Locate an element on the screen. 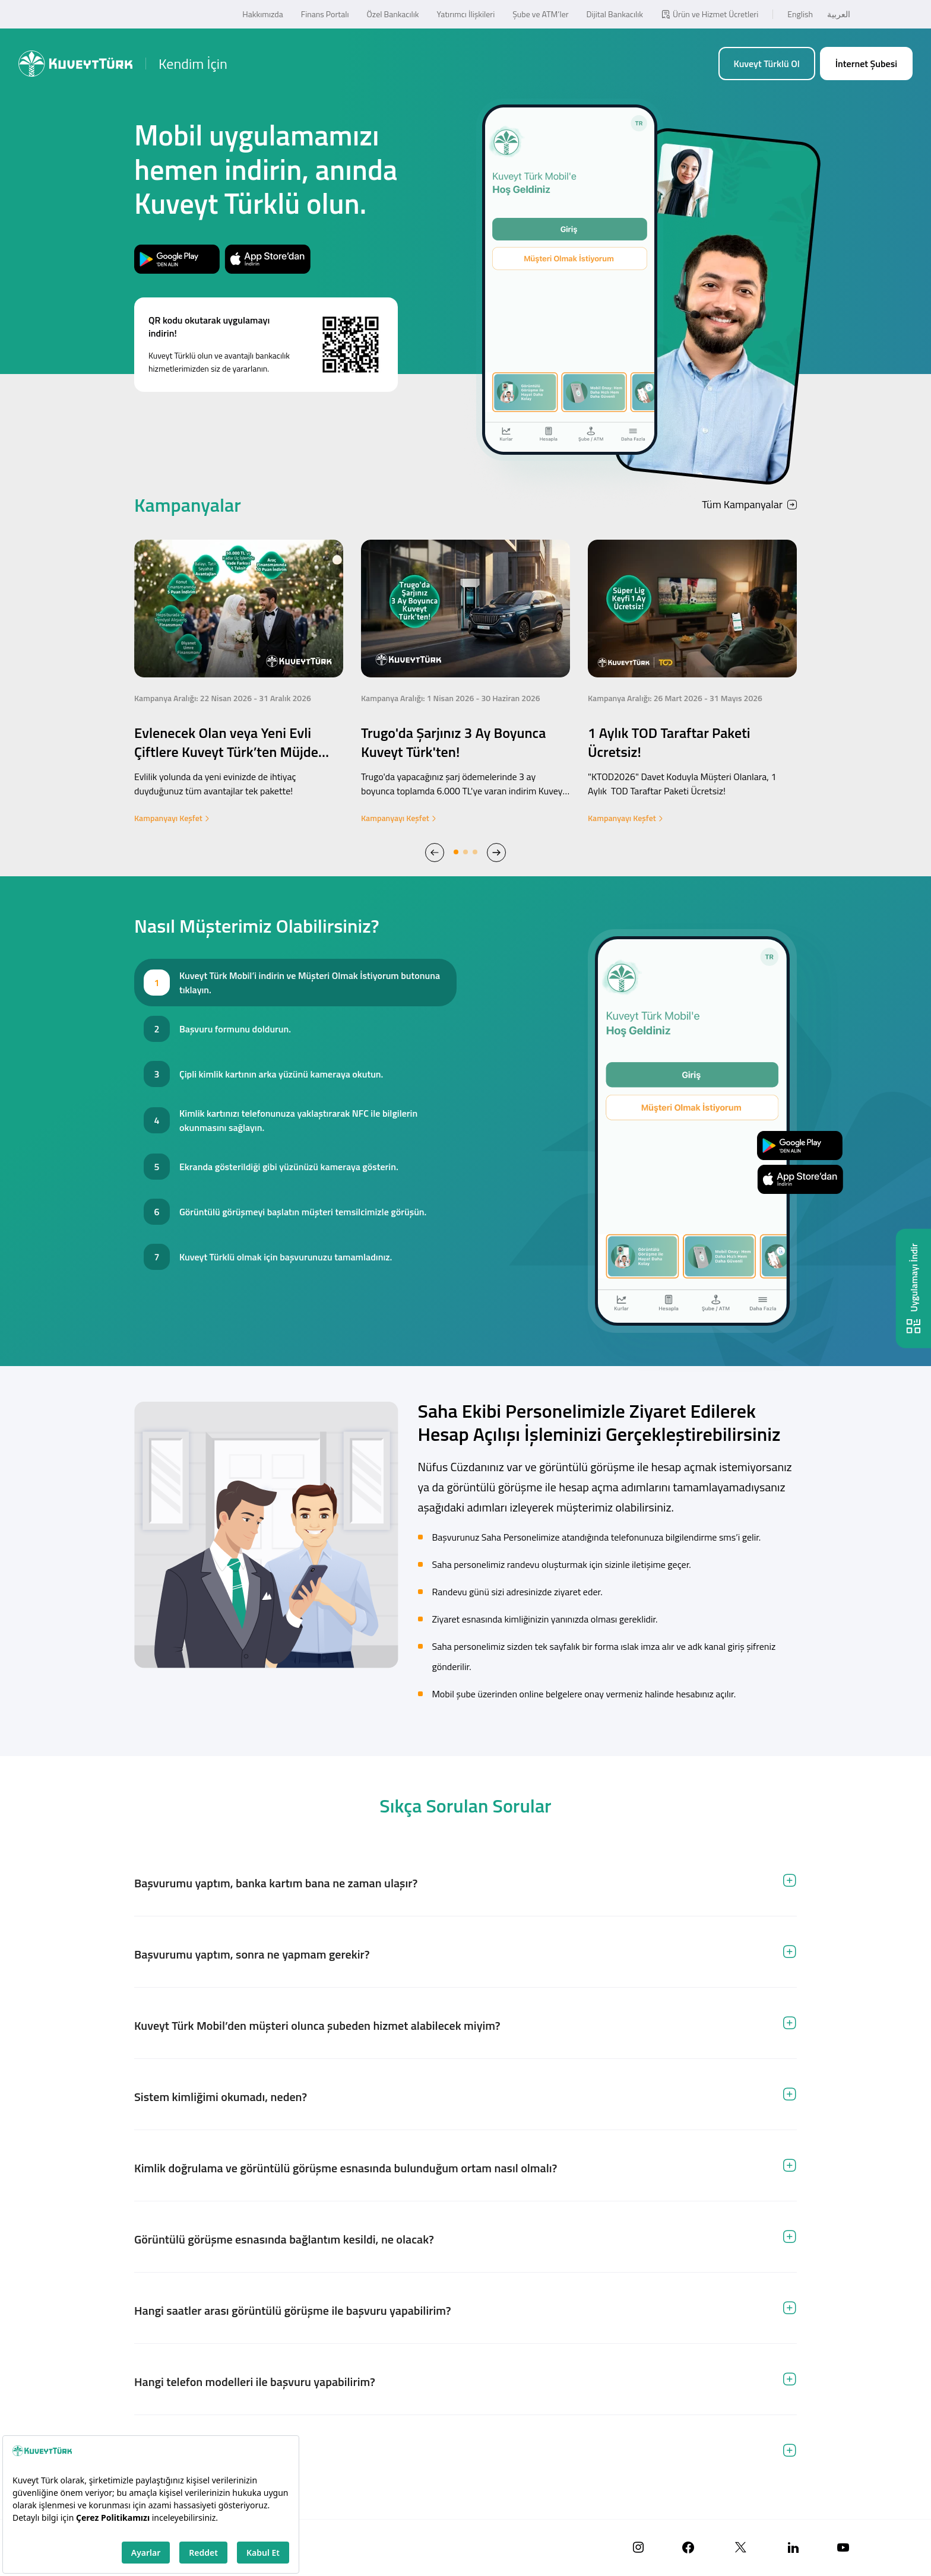 The image size is (931, 2576). 1 Aylık TOD Taraftar Paketi Ücretsiz! is located at coordinates (669, 742).